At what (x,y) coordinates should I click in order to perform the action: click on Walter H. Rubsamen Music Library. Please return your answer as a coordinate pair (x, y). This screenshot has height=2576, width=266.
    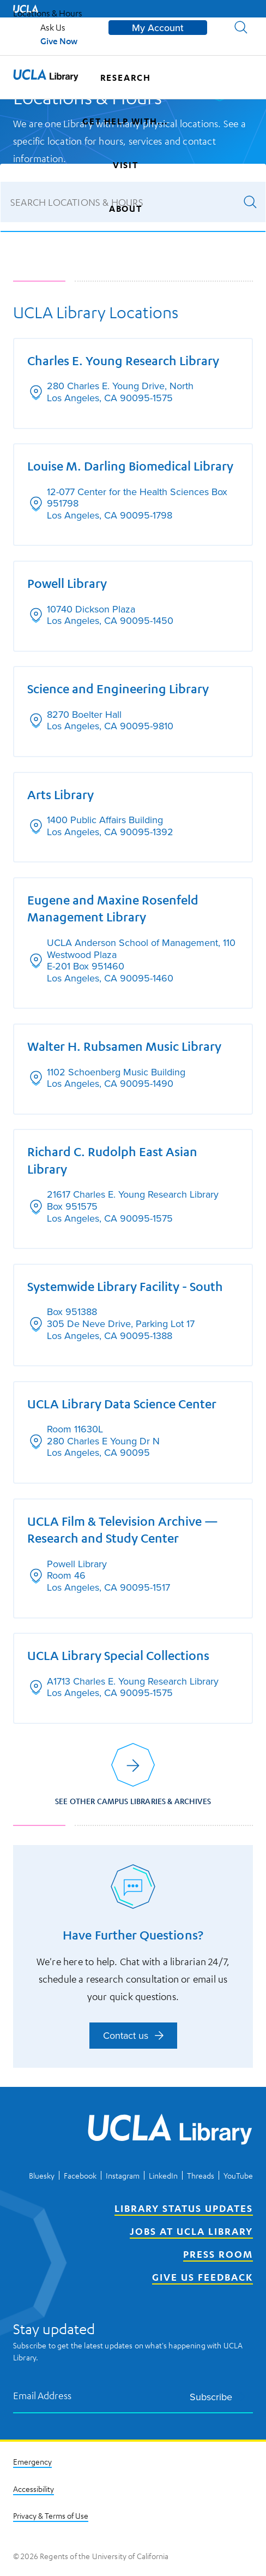
    Looking at the image, I should click on (124, 1046).